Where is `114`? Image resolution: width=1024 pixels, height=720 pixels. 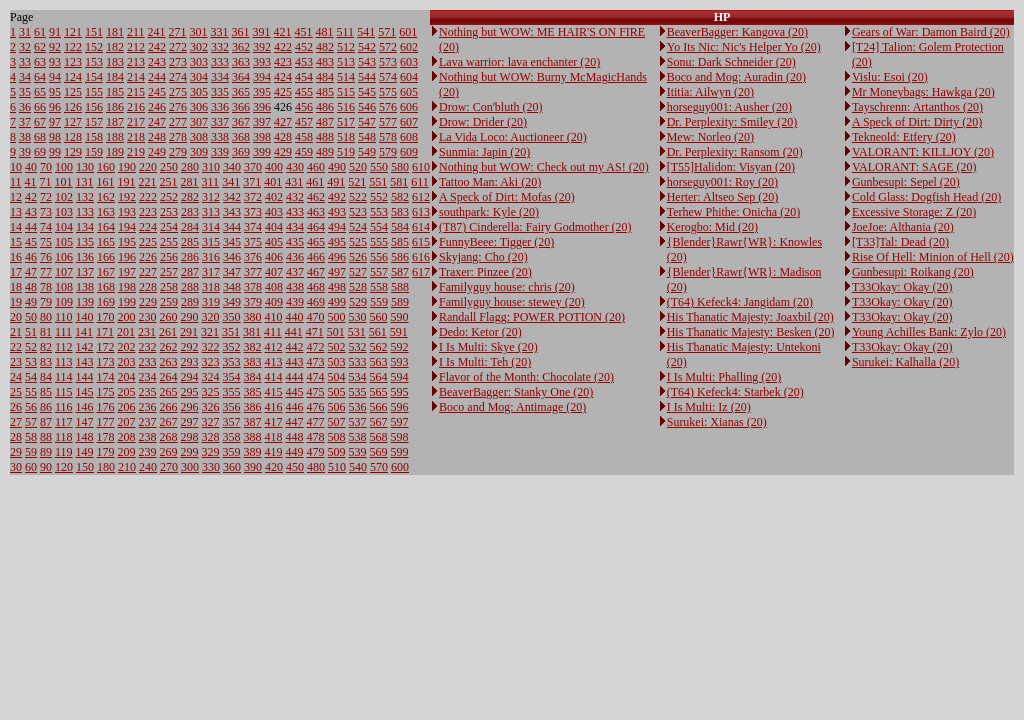
114 is located at coordinates (64, 377).